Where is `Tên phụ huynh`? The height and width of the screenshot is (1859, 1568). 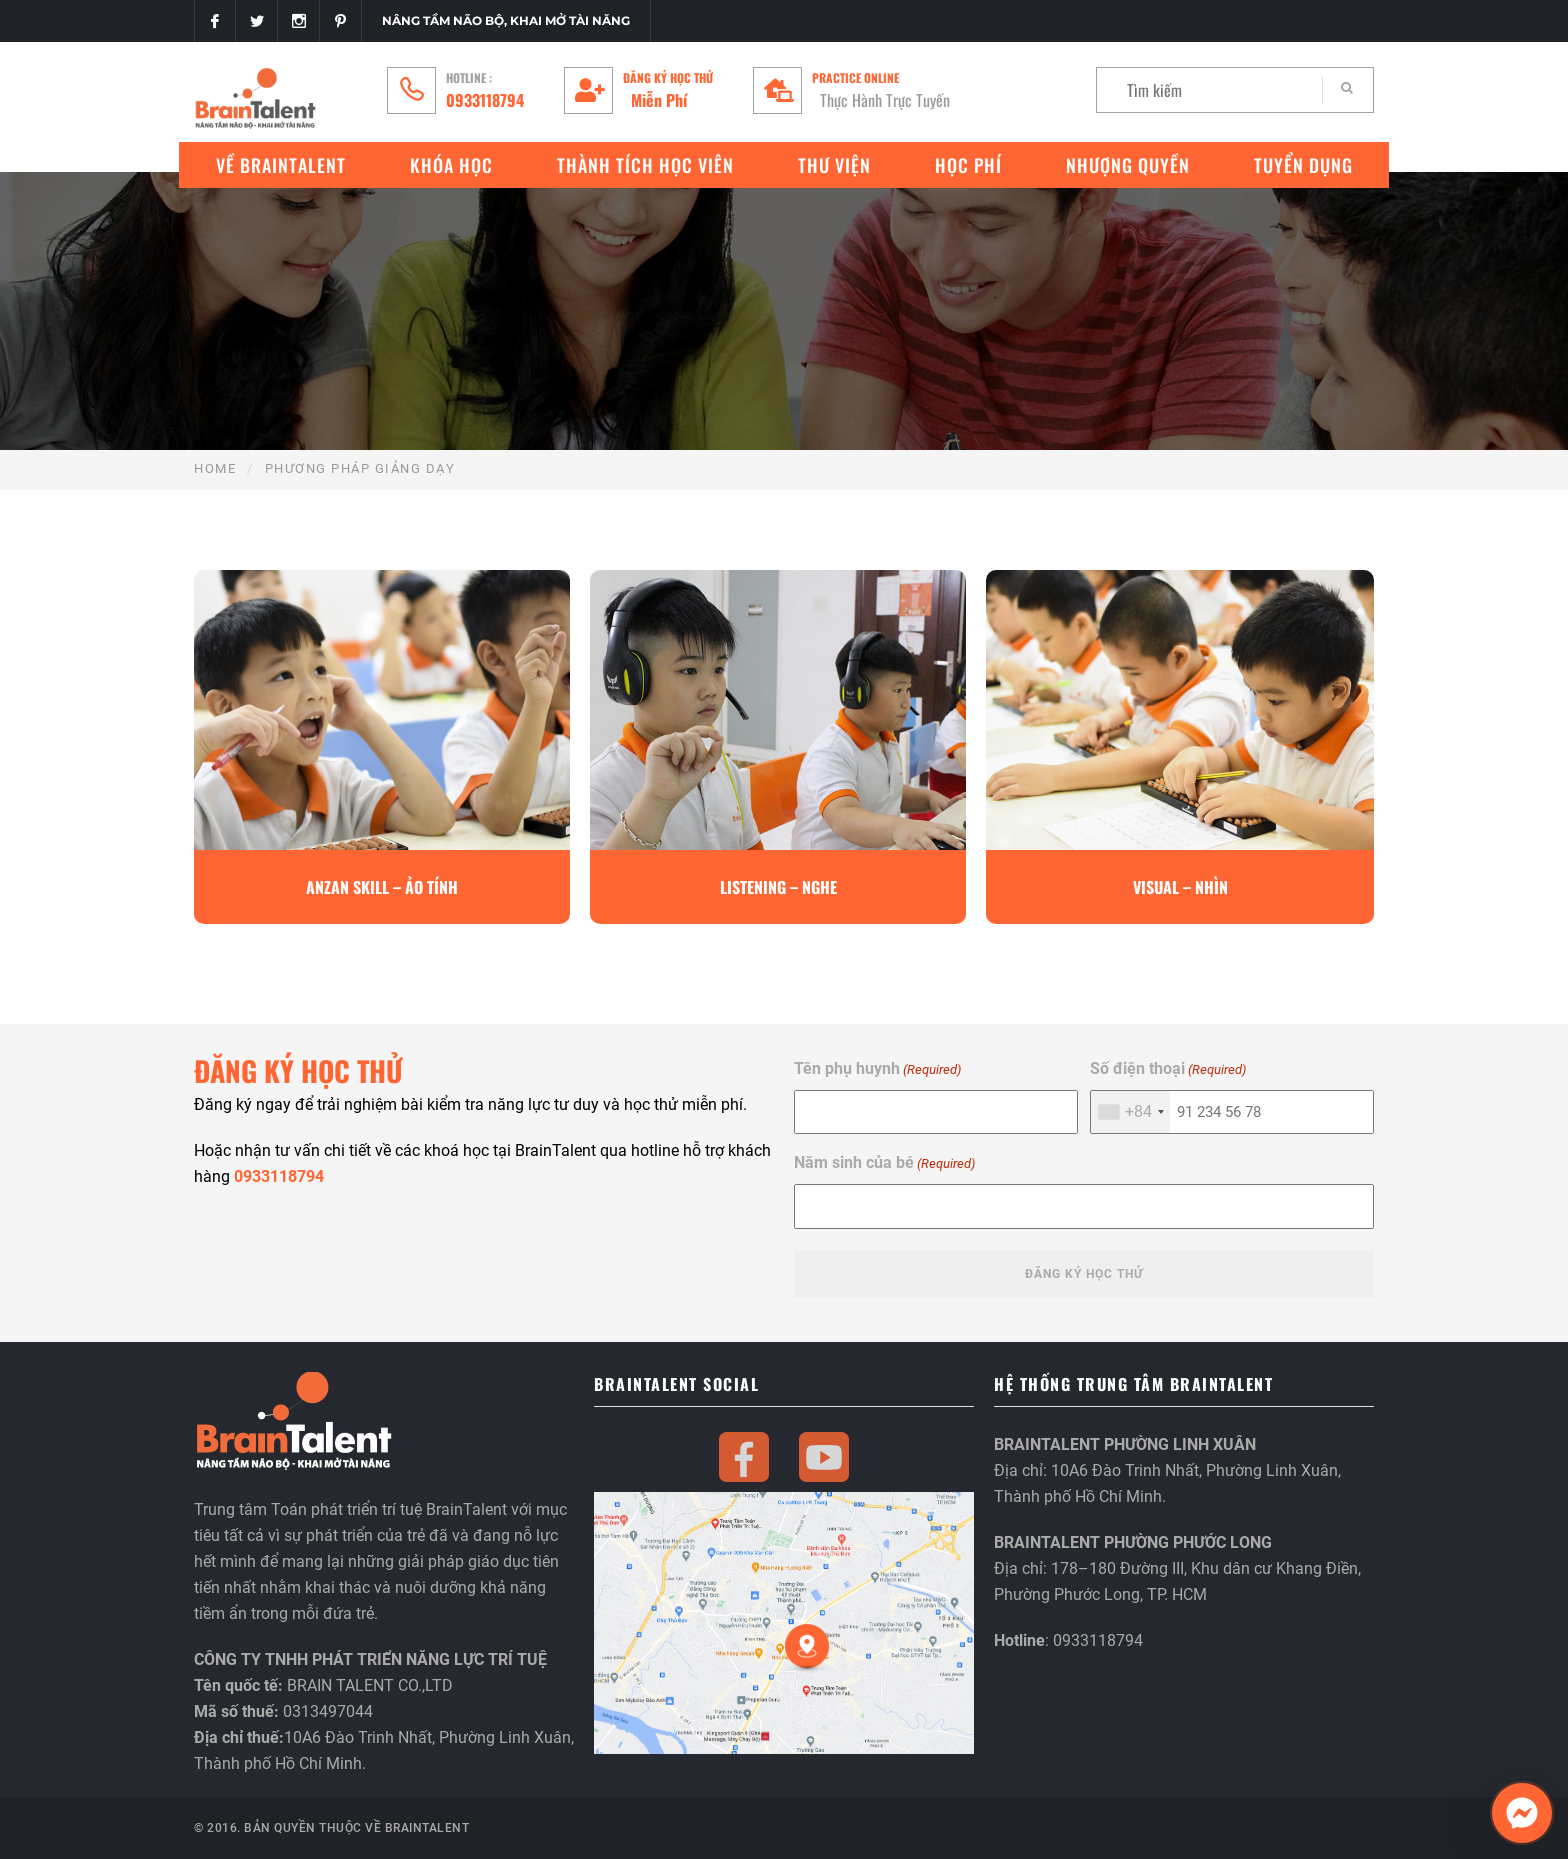 Tên phụ huynh is located at coordinates (877, 1069).